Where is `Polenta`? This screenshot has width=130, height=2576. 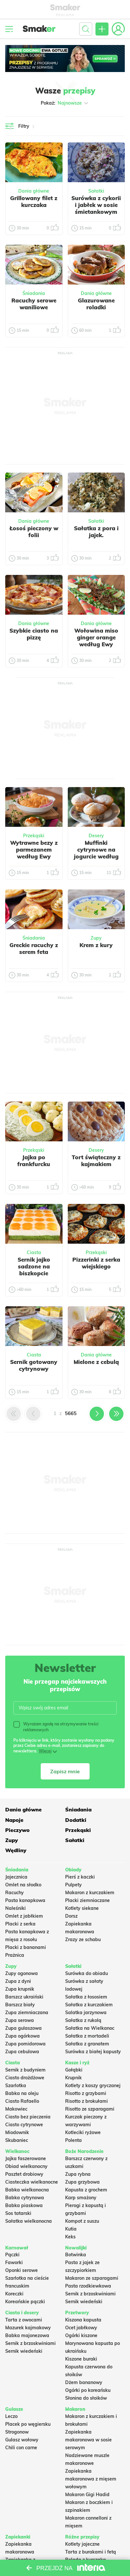 Polenta is located at coordinates (73, 2140).